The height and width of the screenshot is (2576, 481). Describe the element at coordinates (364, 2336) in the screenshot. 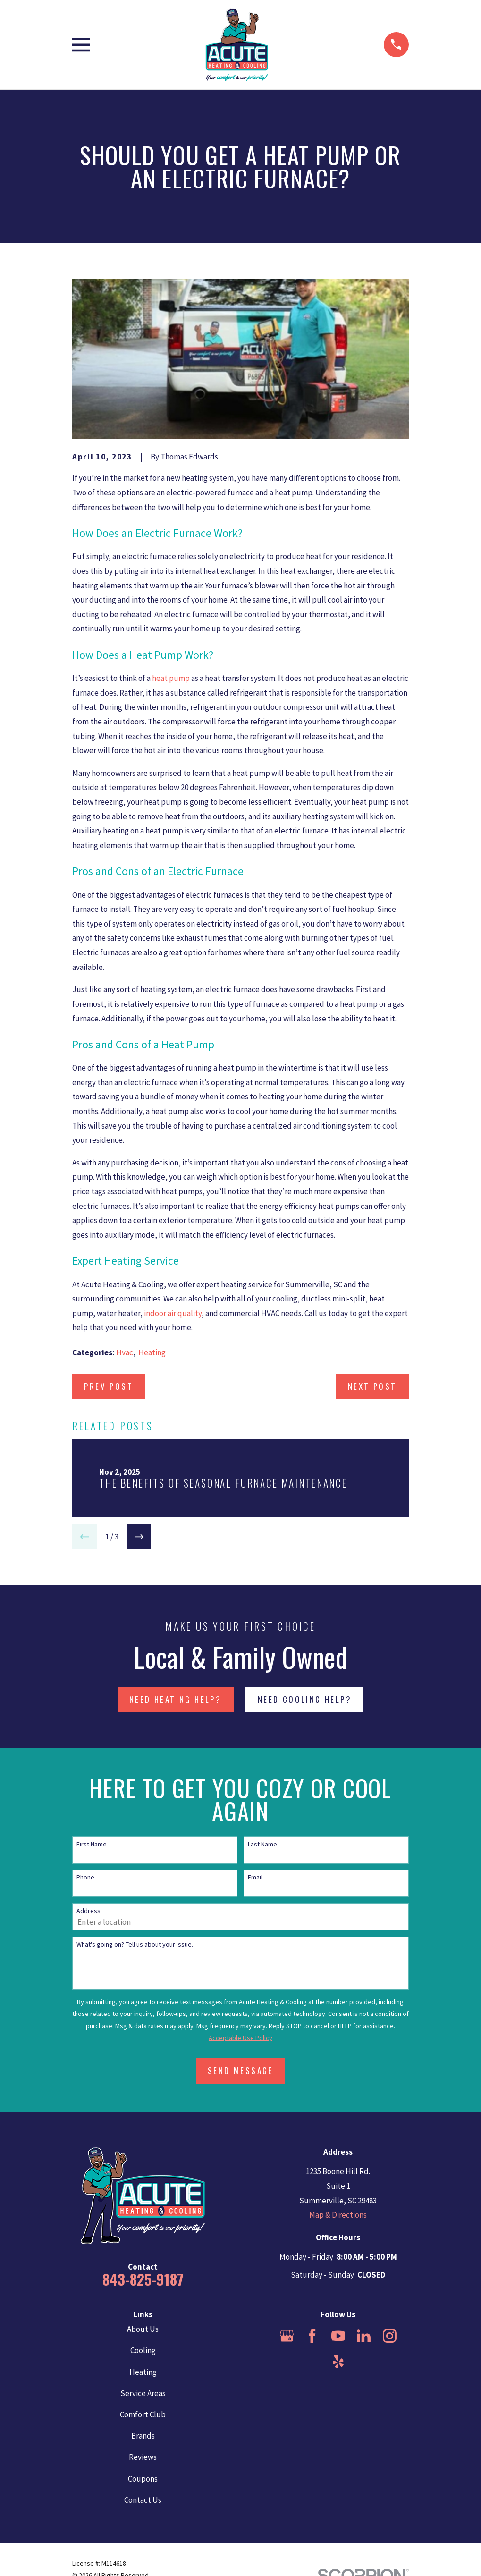

I see `[LinkedIn]` at that location.